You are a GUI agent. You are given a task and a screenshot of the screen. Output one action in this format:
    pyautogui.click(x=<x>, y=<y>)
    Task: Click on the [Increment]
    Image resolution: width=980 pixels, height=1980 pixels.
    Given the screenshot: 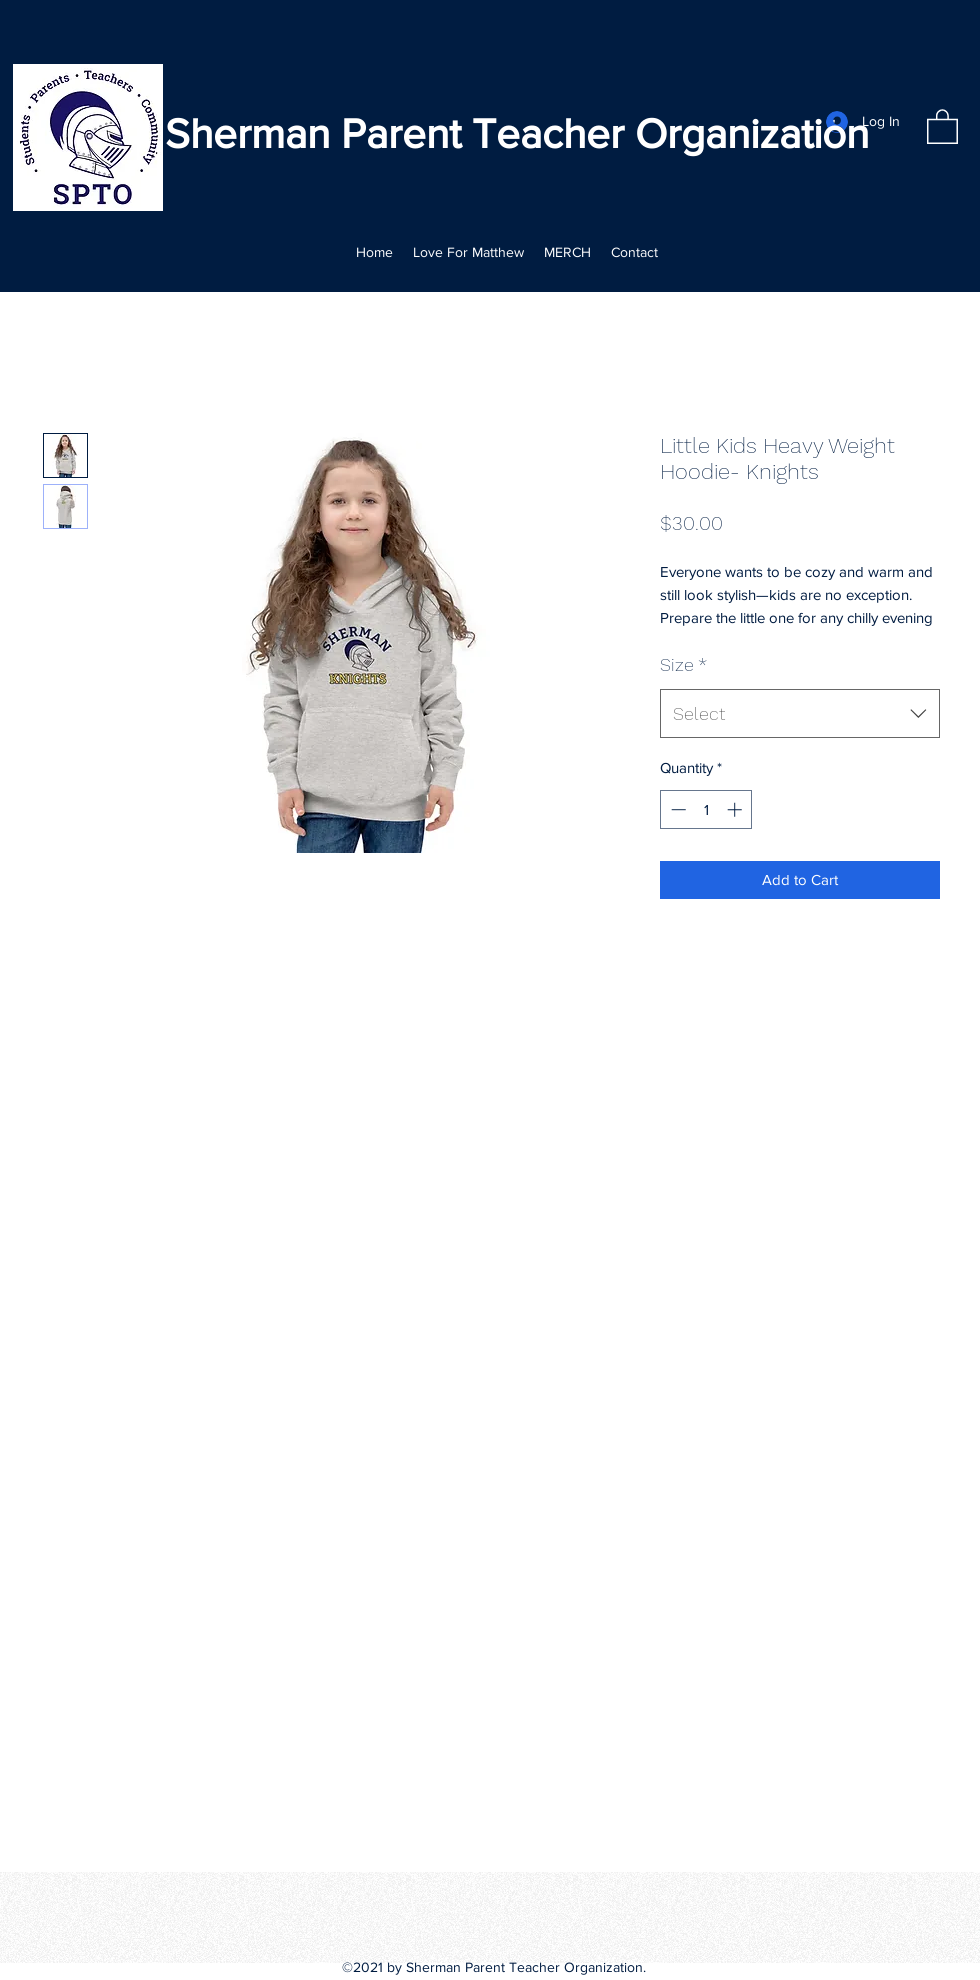 What is the action you would take?
    pyautogui.click(x=736, y=809)
    